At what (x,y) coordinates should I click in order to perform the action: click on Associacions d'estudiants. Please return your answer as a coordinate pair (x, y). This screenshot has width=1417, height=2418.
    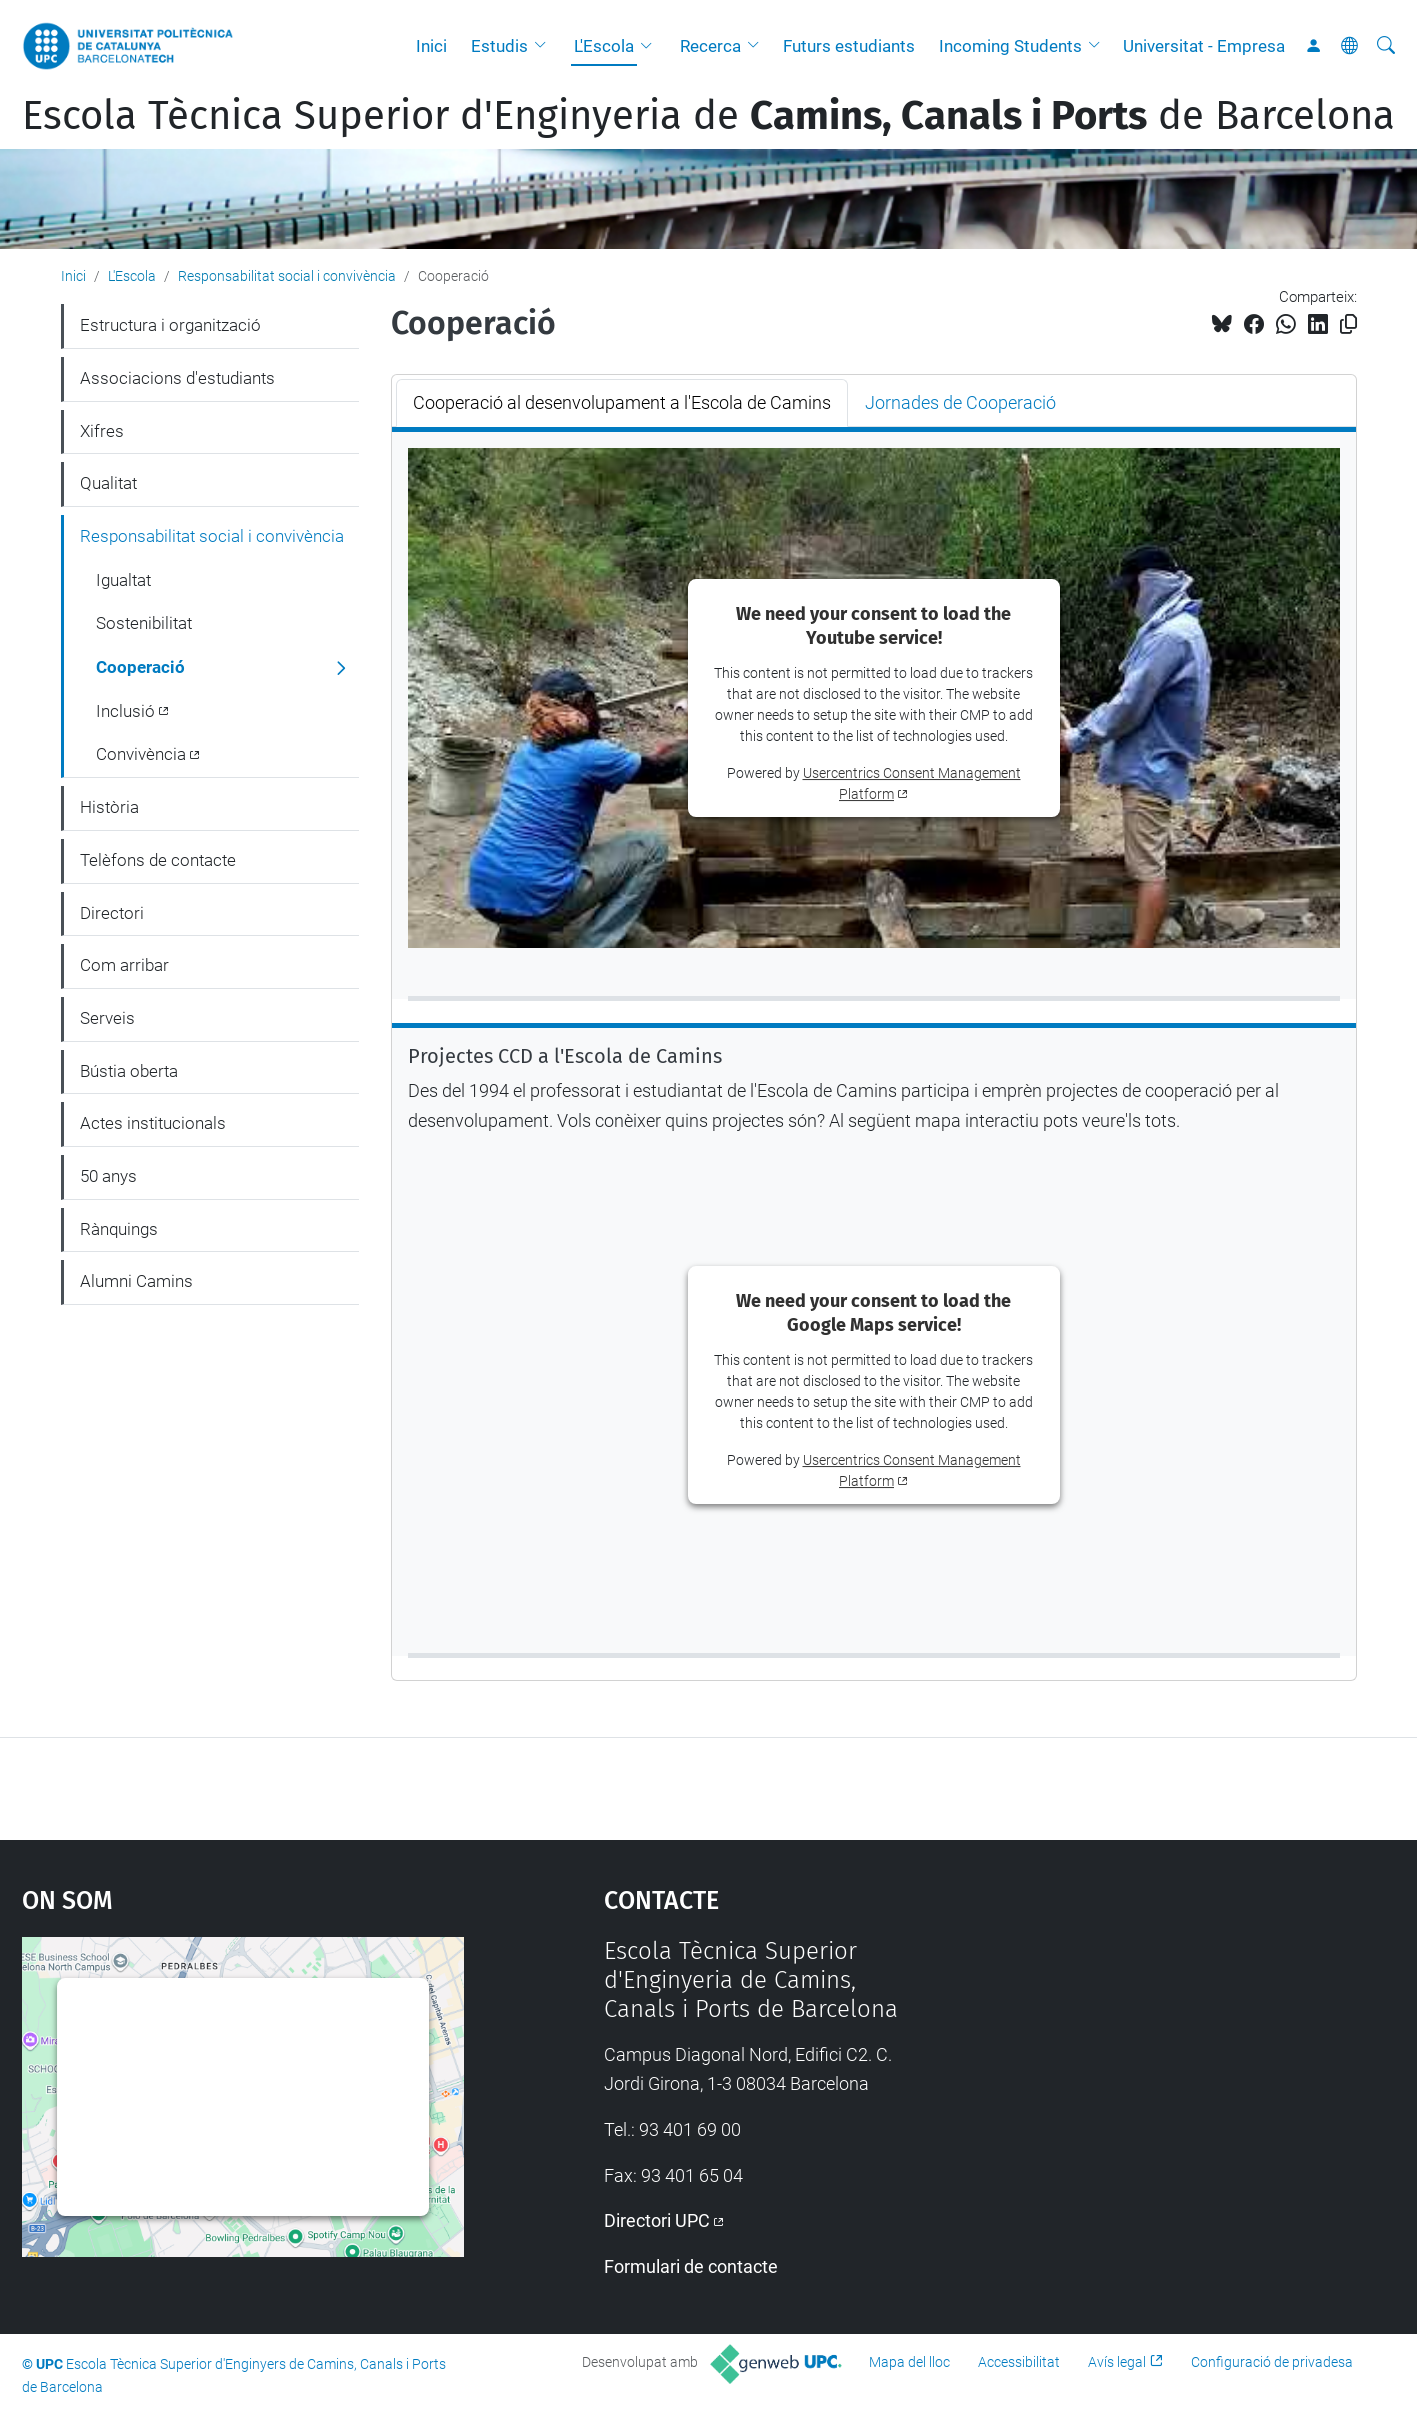
    Looking at the image, I should click on (177, 378).